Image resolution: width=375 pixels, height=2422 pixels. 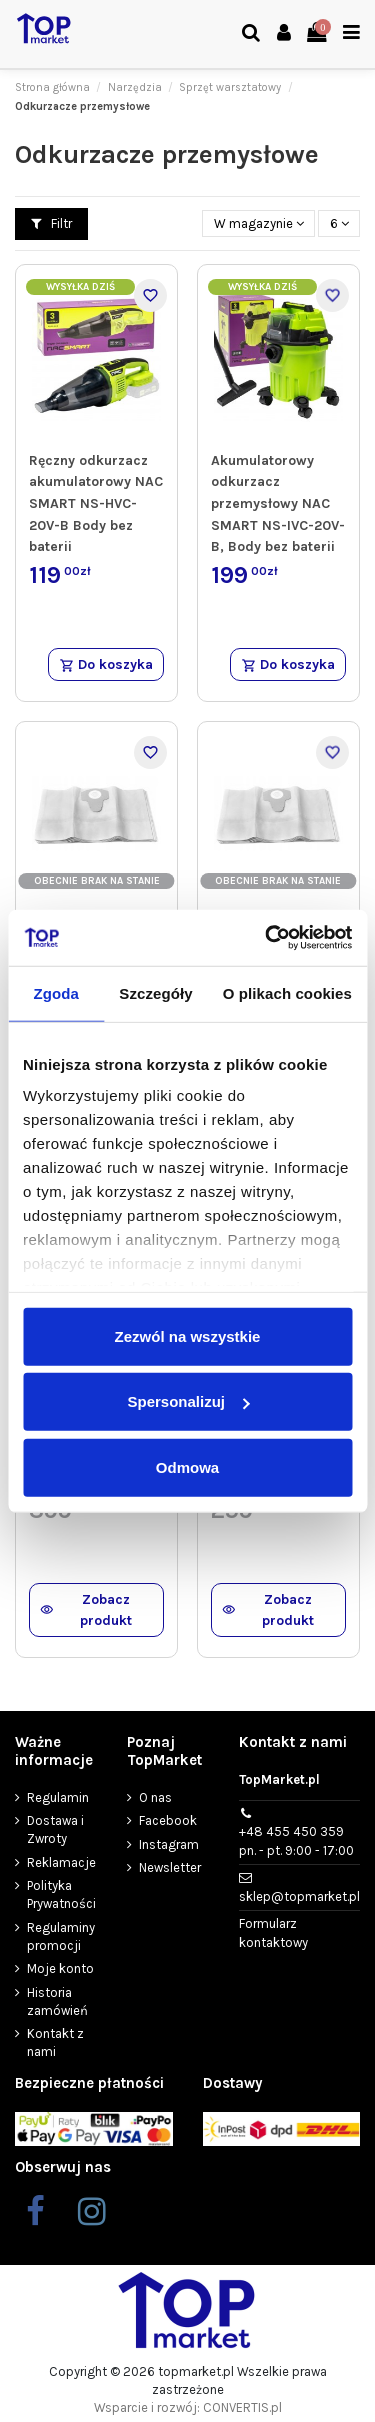 I want to click on Spersonalizuj, so click(x=188, y=1401).